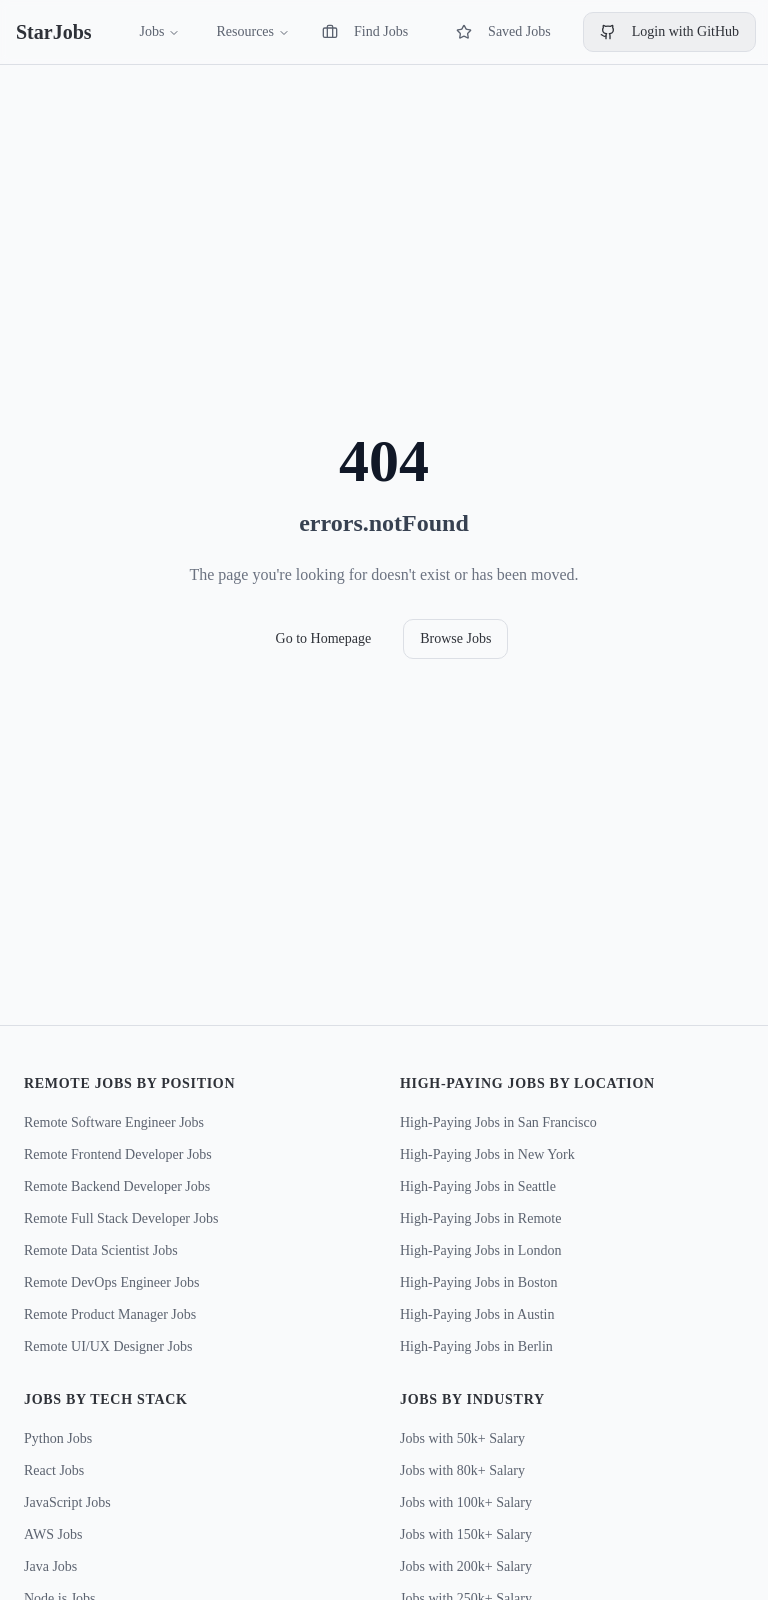 The height and width of the screenshot is (1600, 768). What do you see at coordinates (476, 1346) in the screenshot?
I see `High-Paying Jobs in Berlin` at bounding box center [476, 1346].